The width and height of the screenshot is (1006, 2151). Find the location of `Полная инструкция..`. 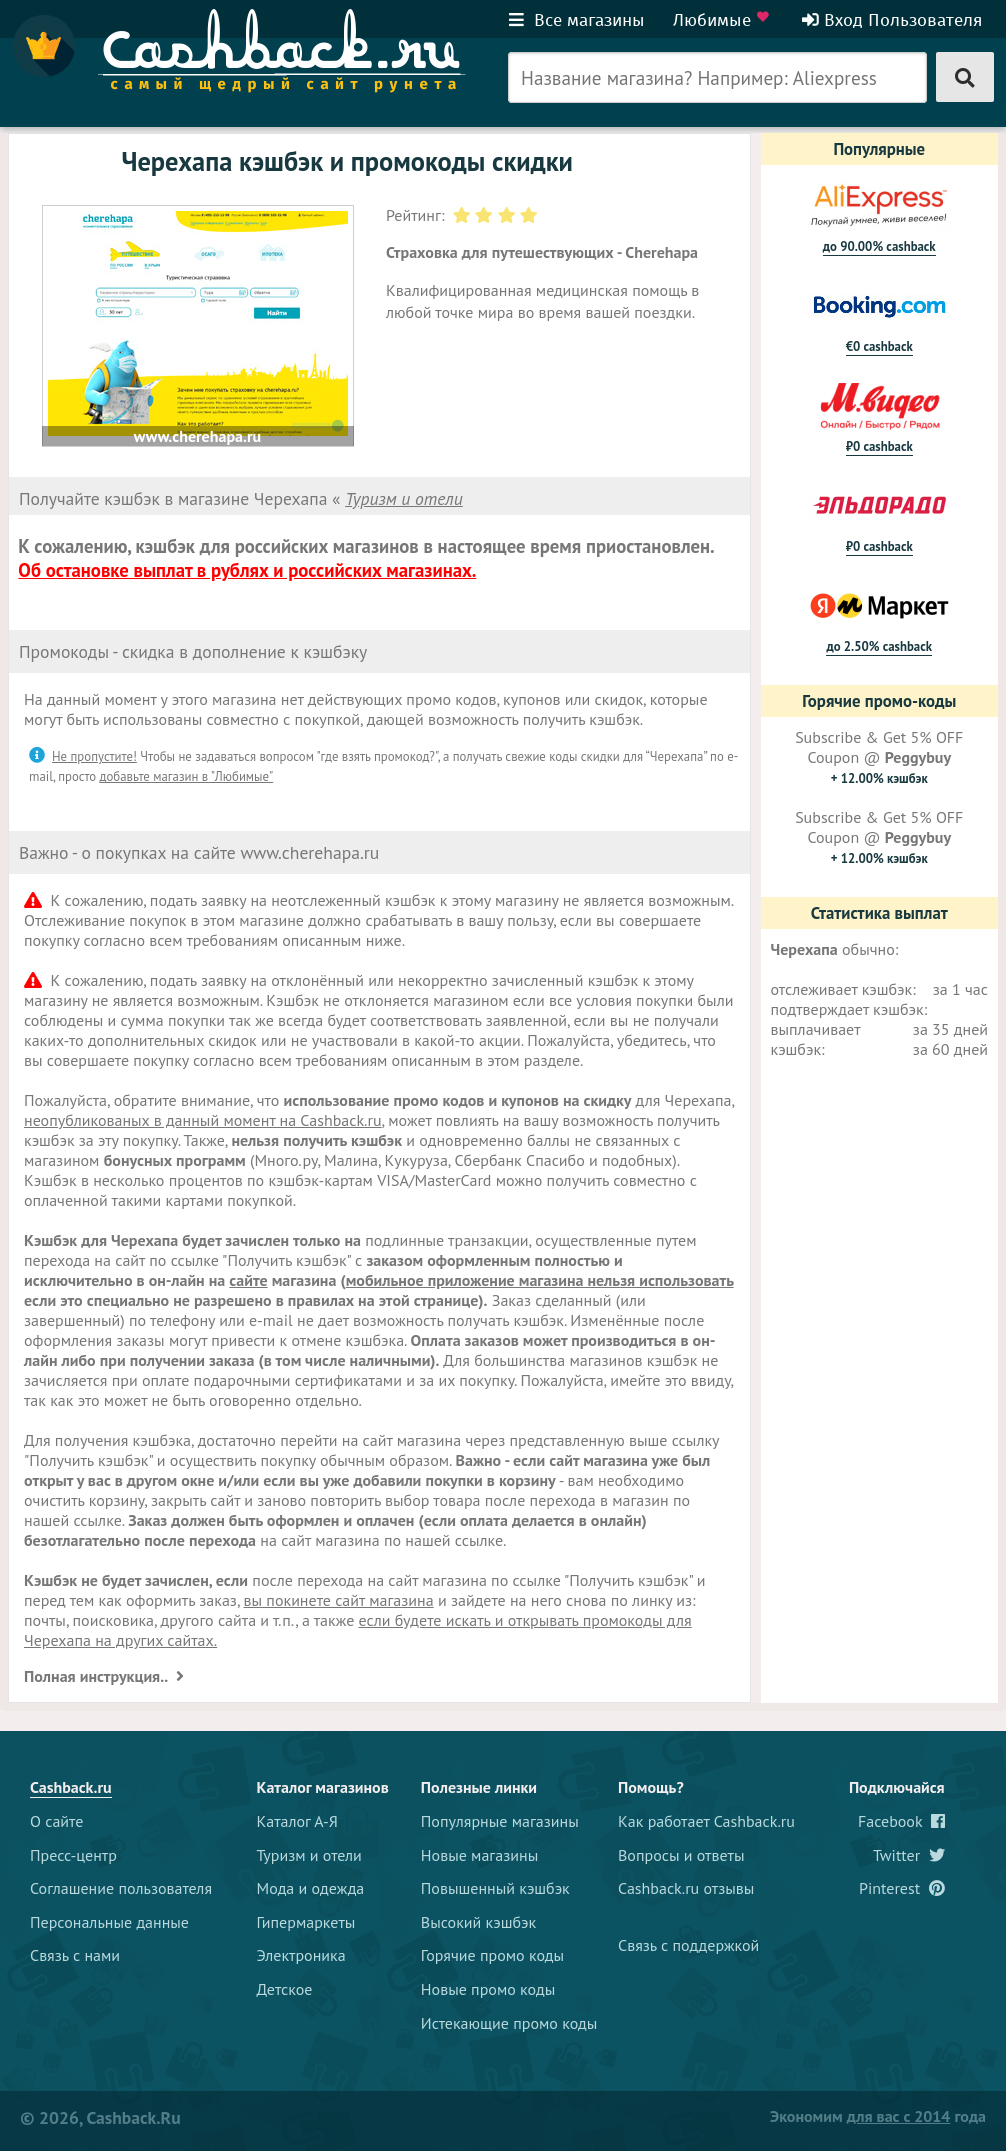

Полная инструкция.. is located at coordinates (97, 1676).